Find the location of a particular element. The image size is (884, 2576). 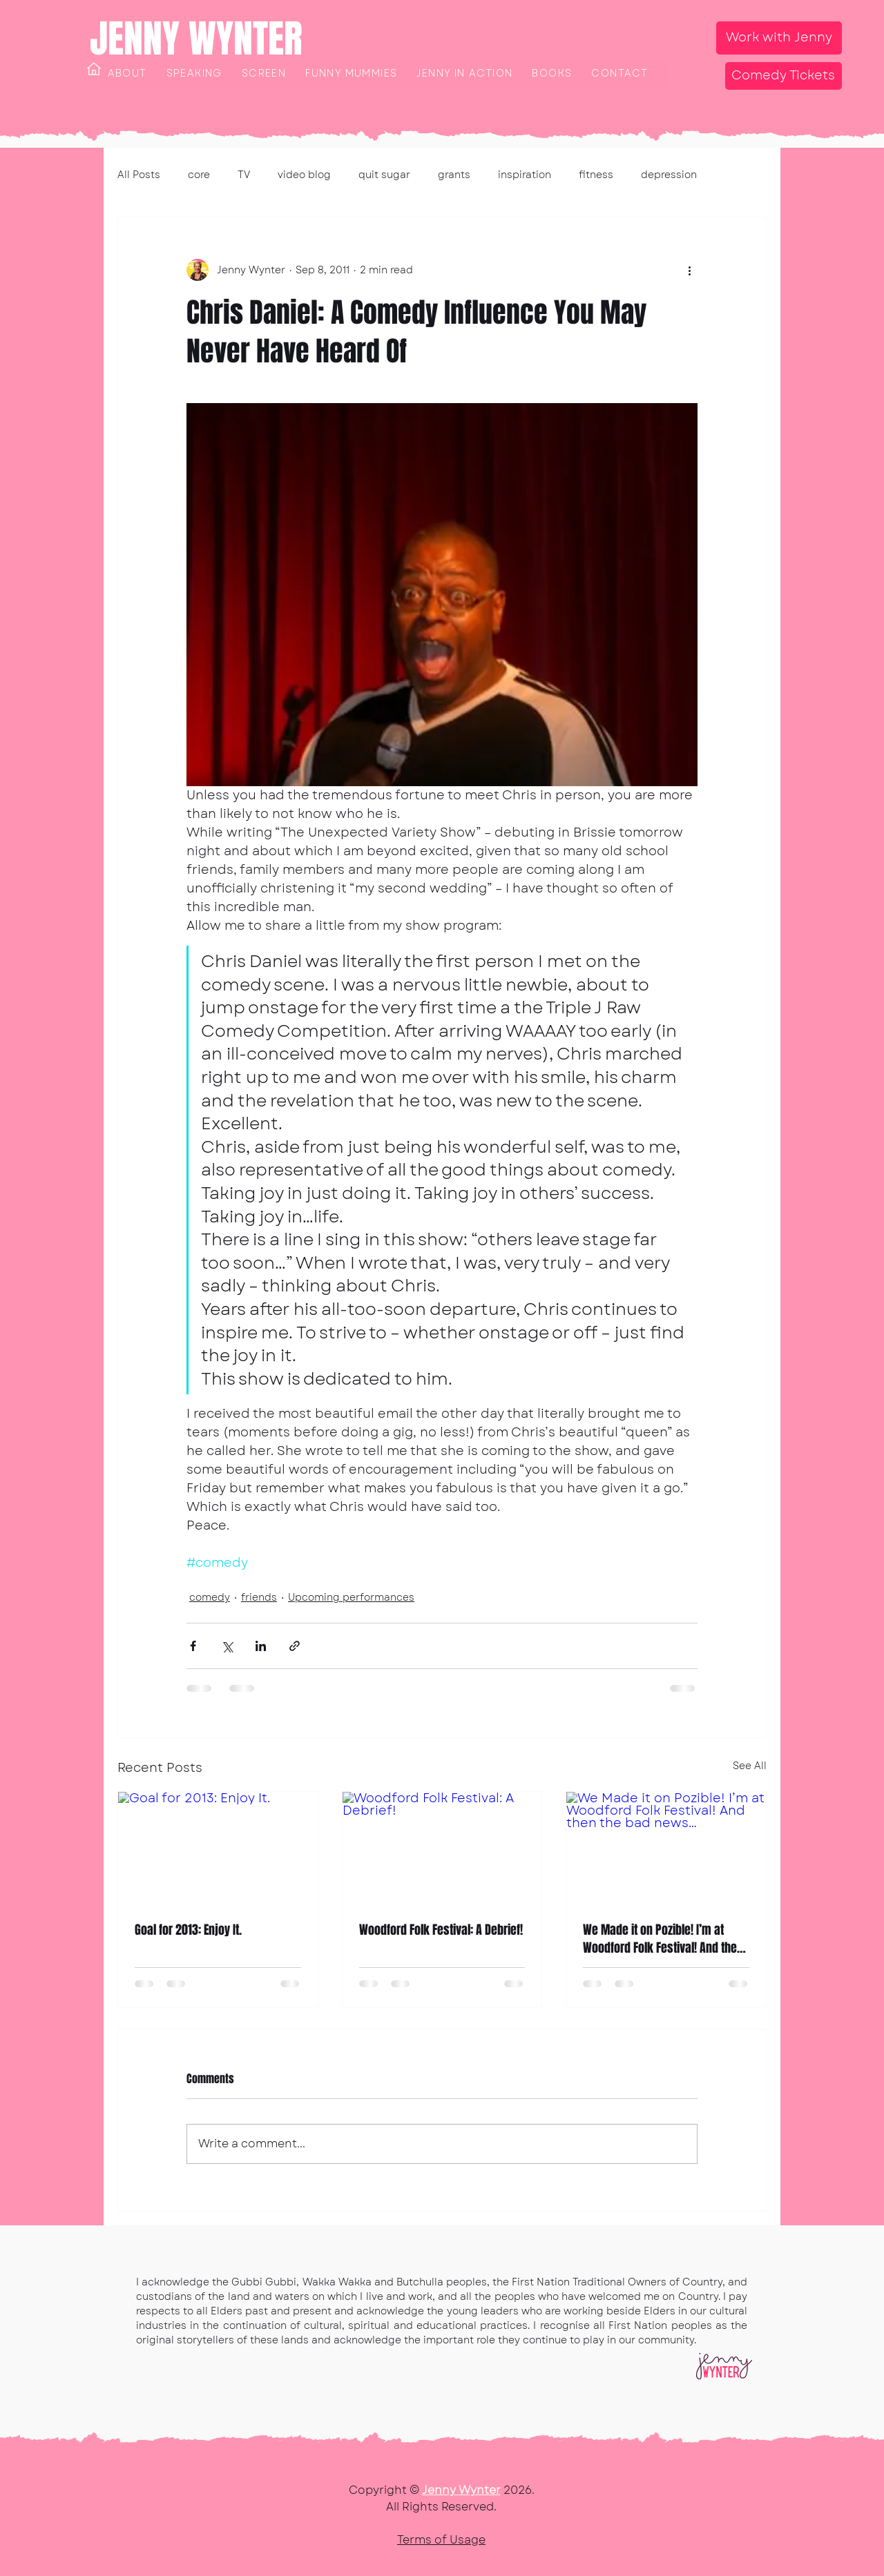

Goal for 2013: Enjoy It. is located at coordinates (188, 1930).